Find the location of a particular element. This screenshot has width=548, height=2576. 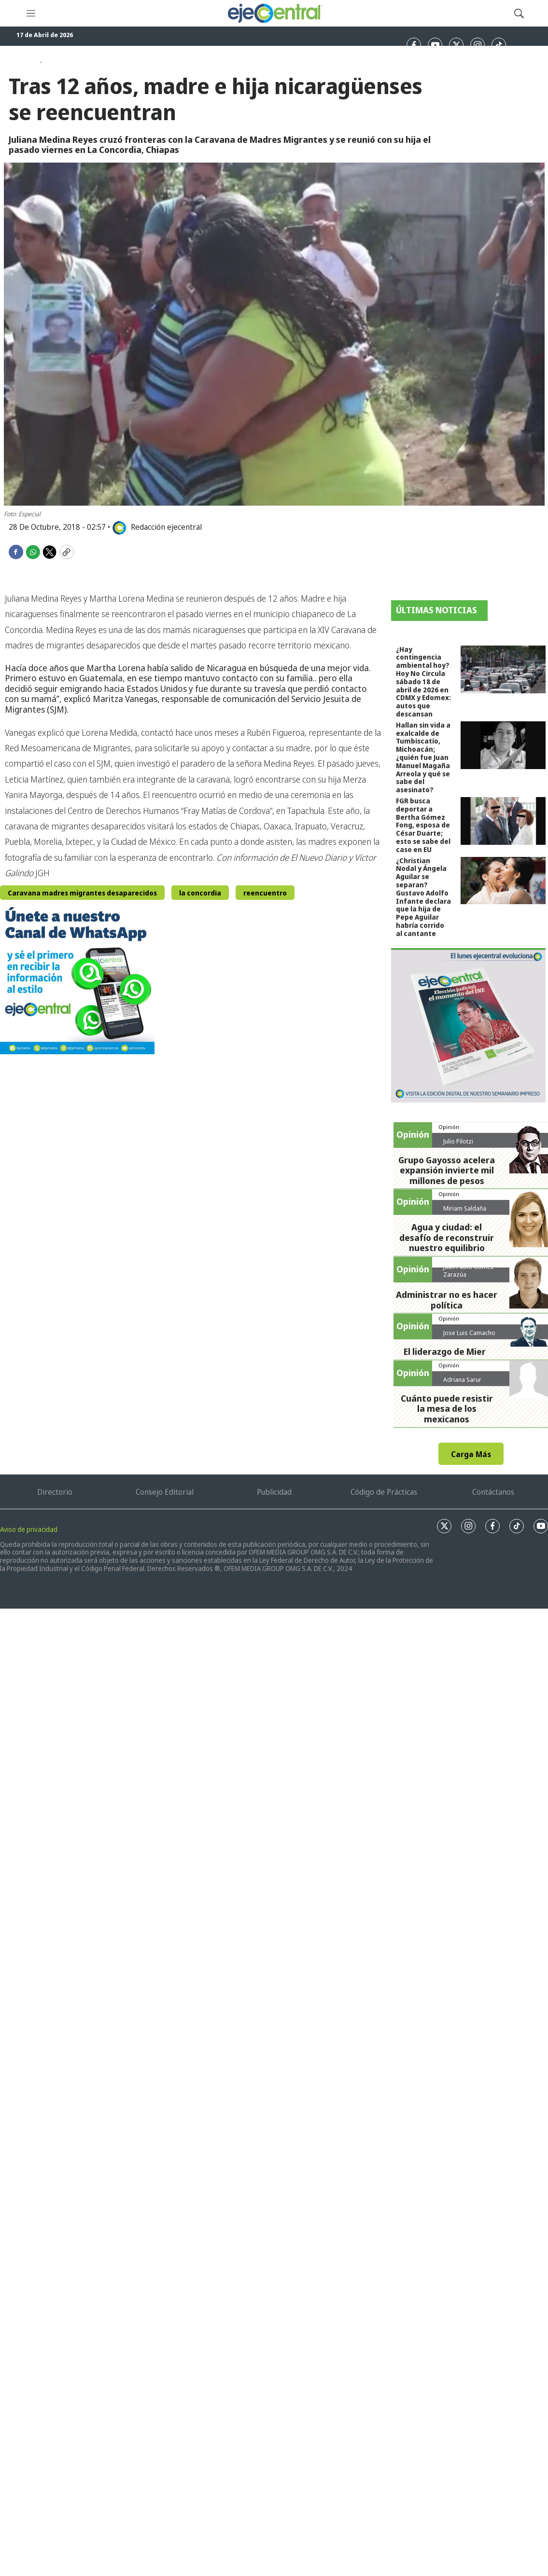

reencuentro is located at coordinates (265, 892).